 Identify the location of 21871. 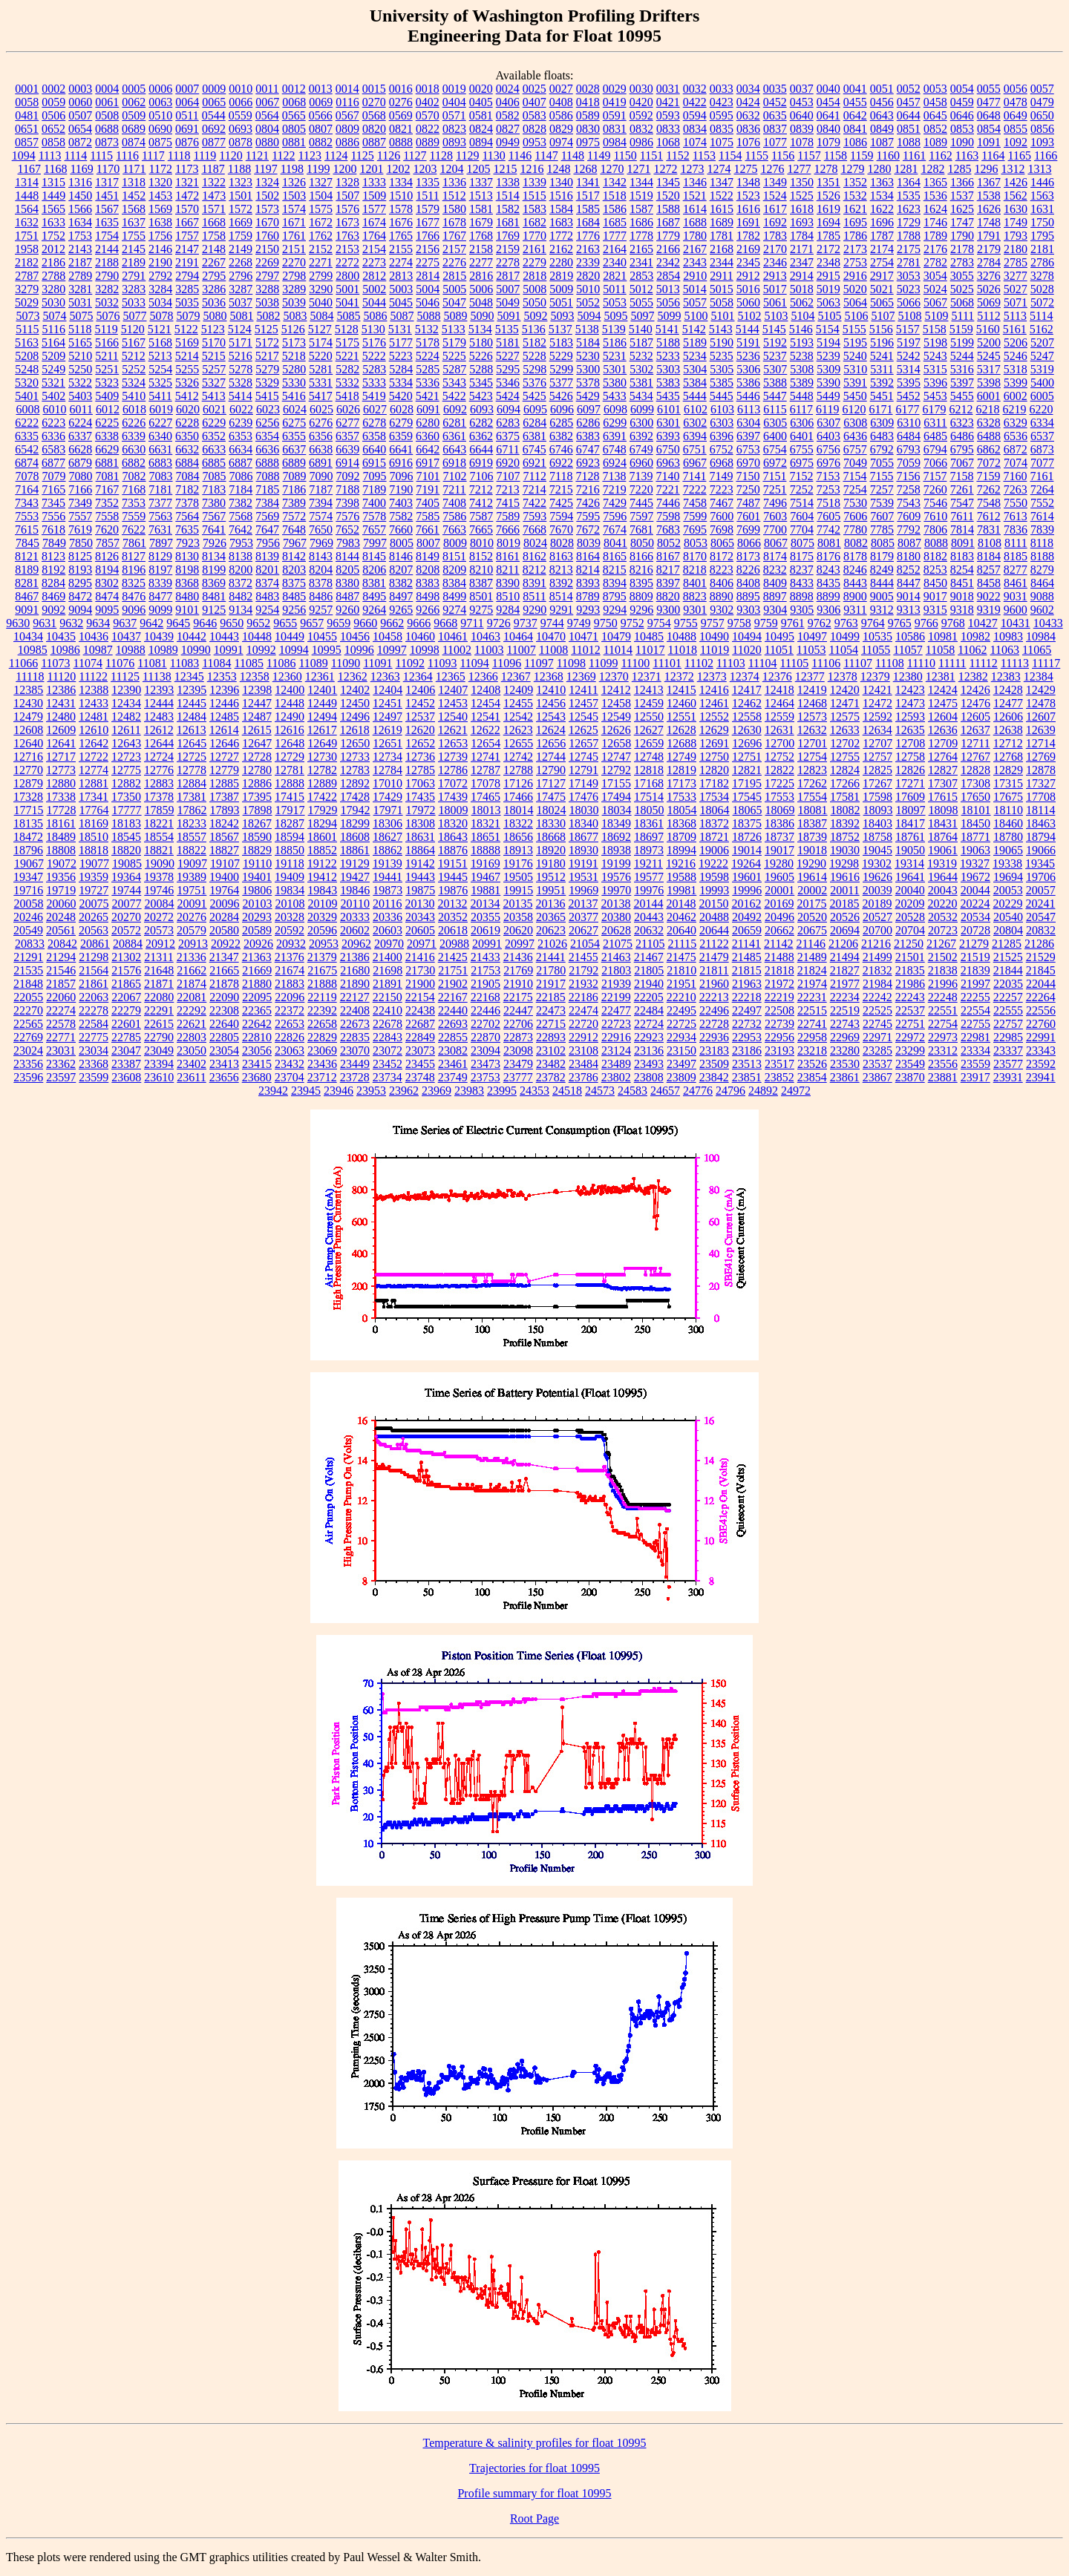
(159, 983).